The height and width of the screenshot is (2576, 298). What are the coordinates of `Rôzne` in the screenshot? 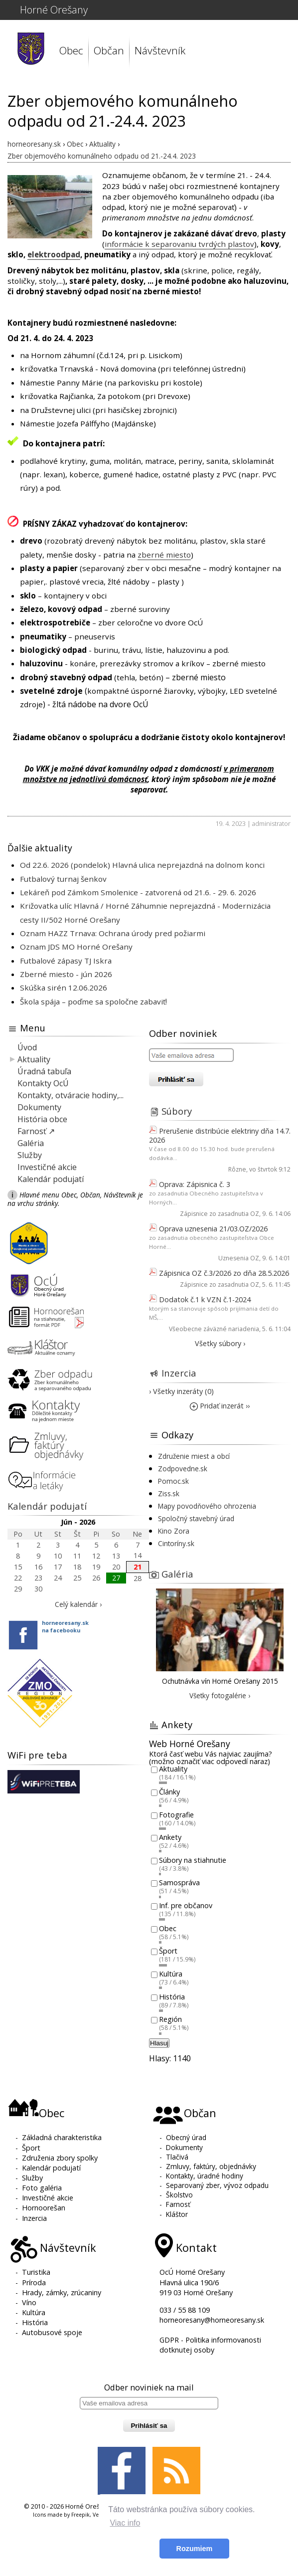 It's located at (237, 1169).